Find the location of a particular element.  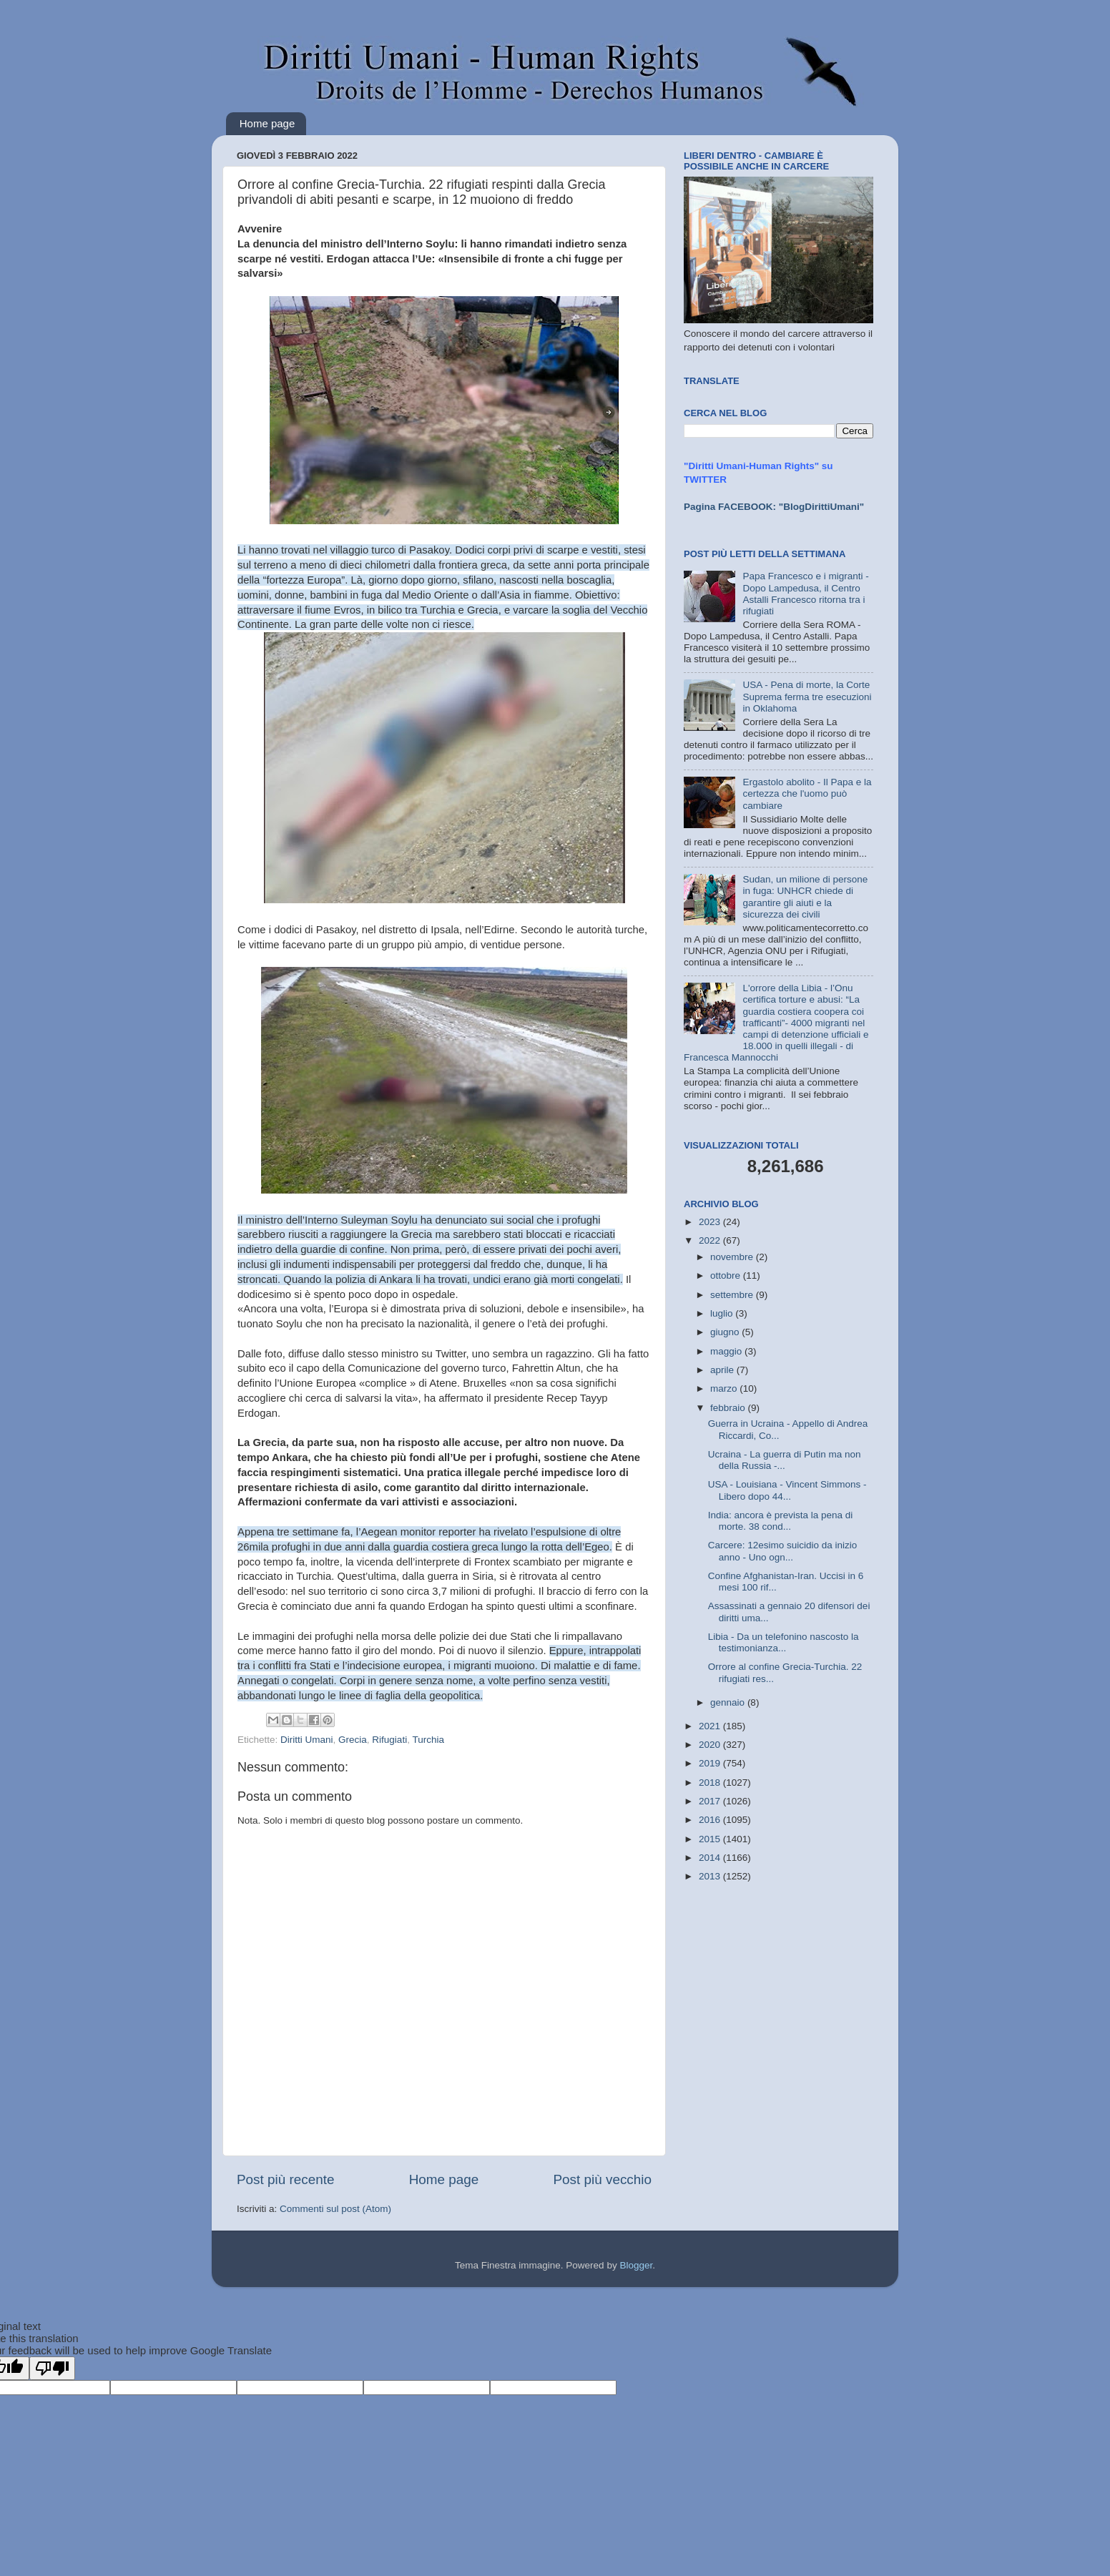

2019 is located at coordinates (711, 1763).